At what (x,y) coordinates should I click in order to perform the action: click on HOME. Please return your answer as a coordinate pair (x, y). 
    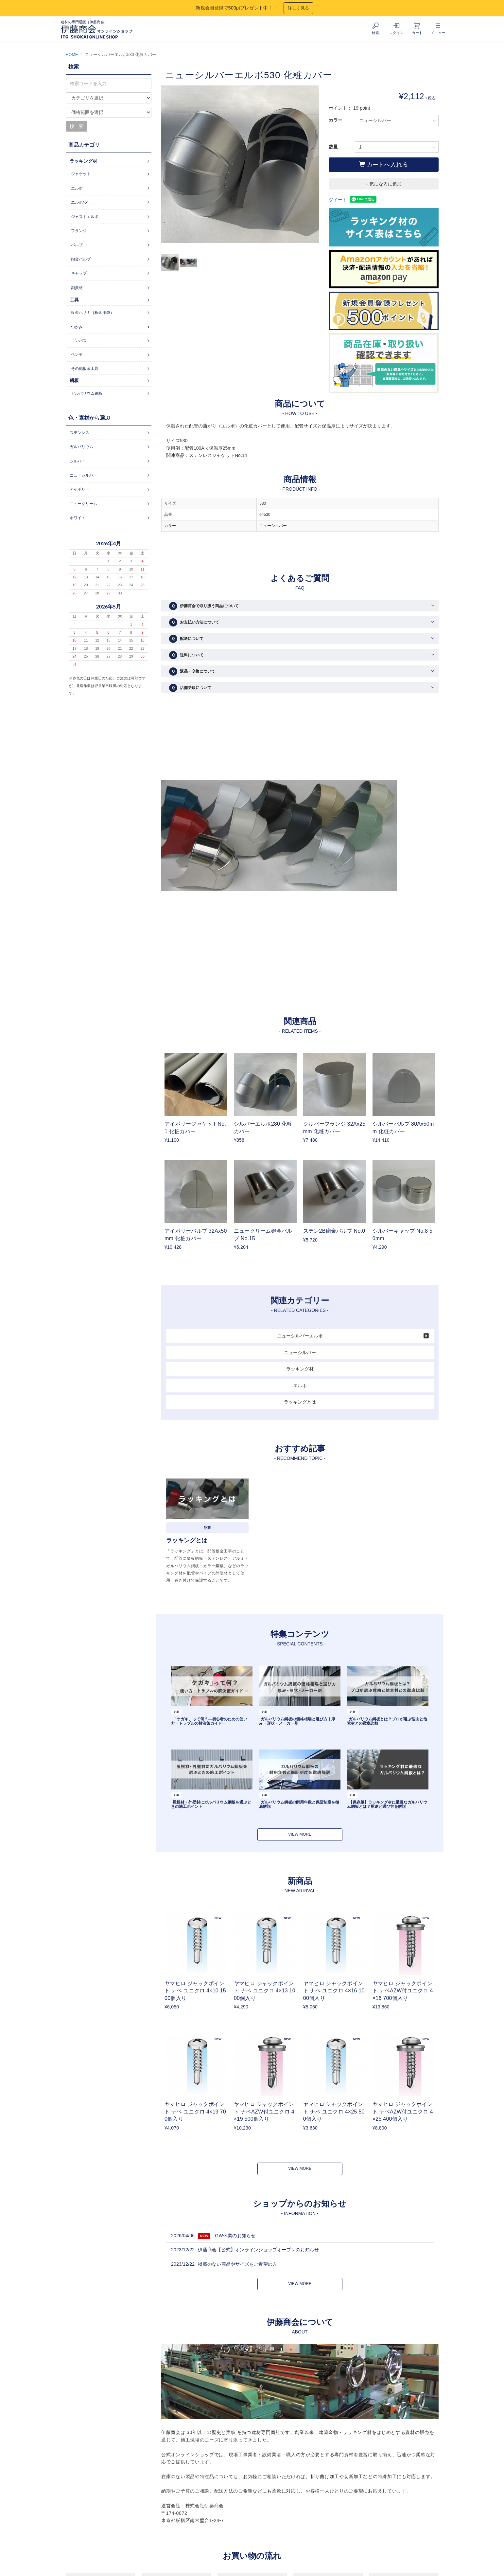
    Looking at the image, I should click on (72, 54).